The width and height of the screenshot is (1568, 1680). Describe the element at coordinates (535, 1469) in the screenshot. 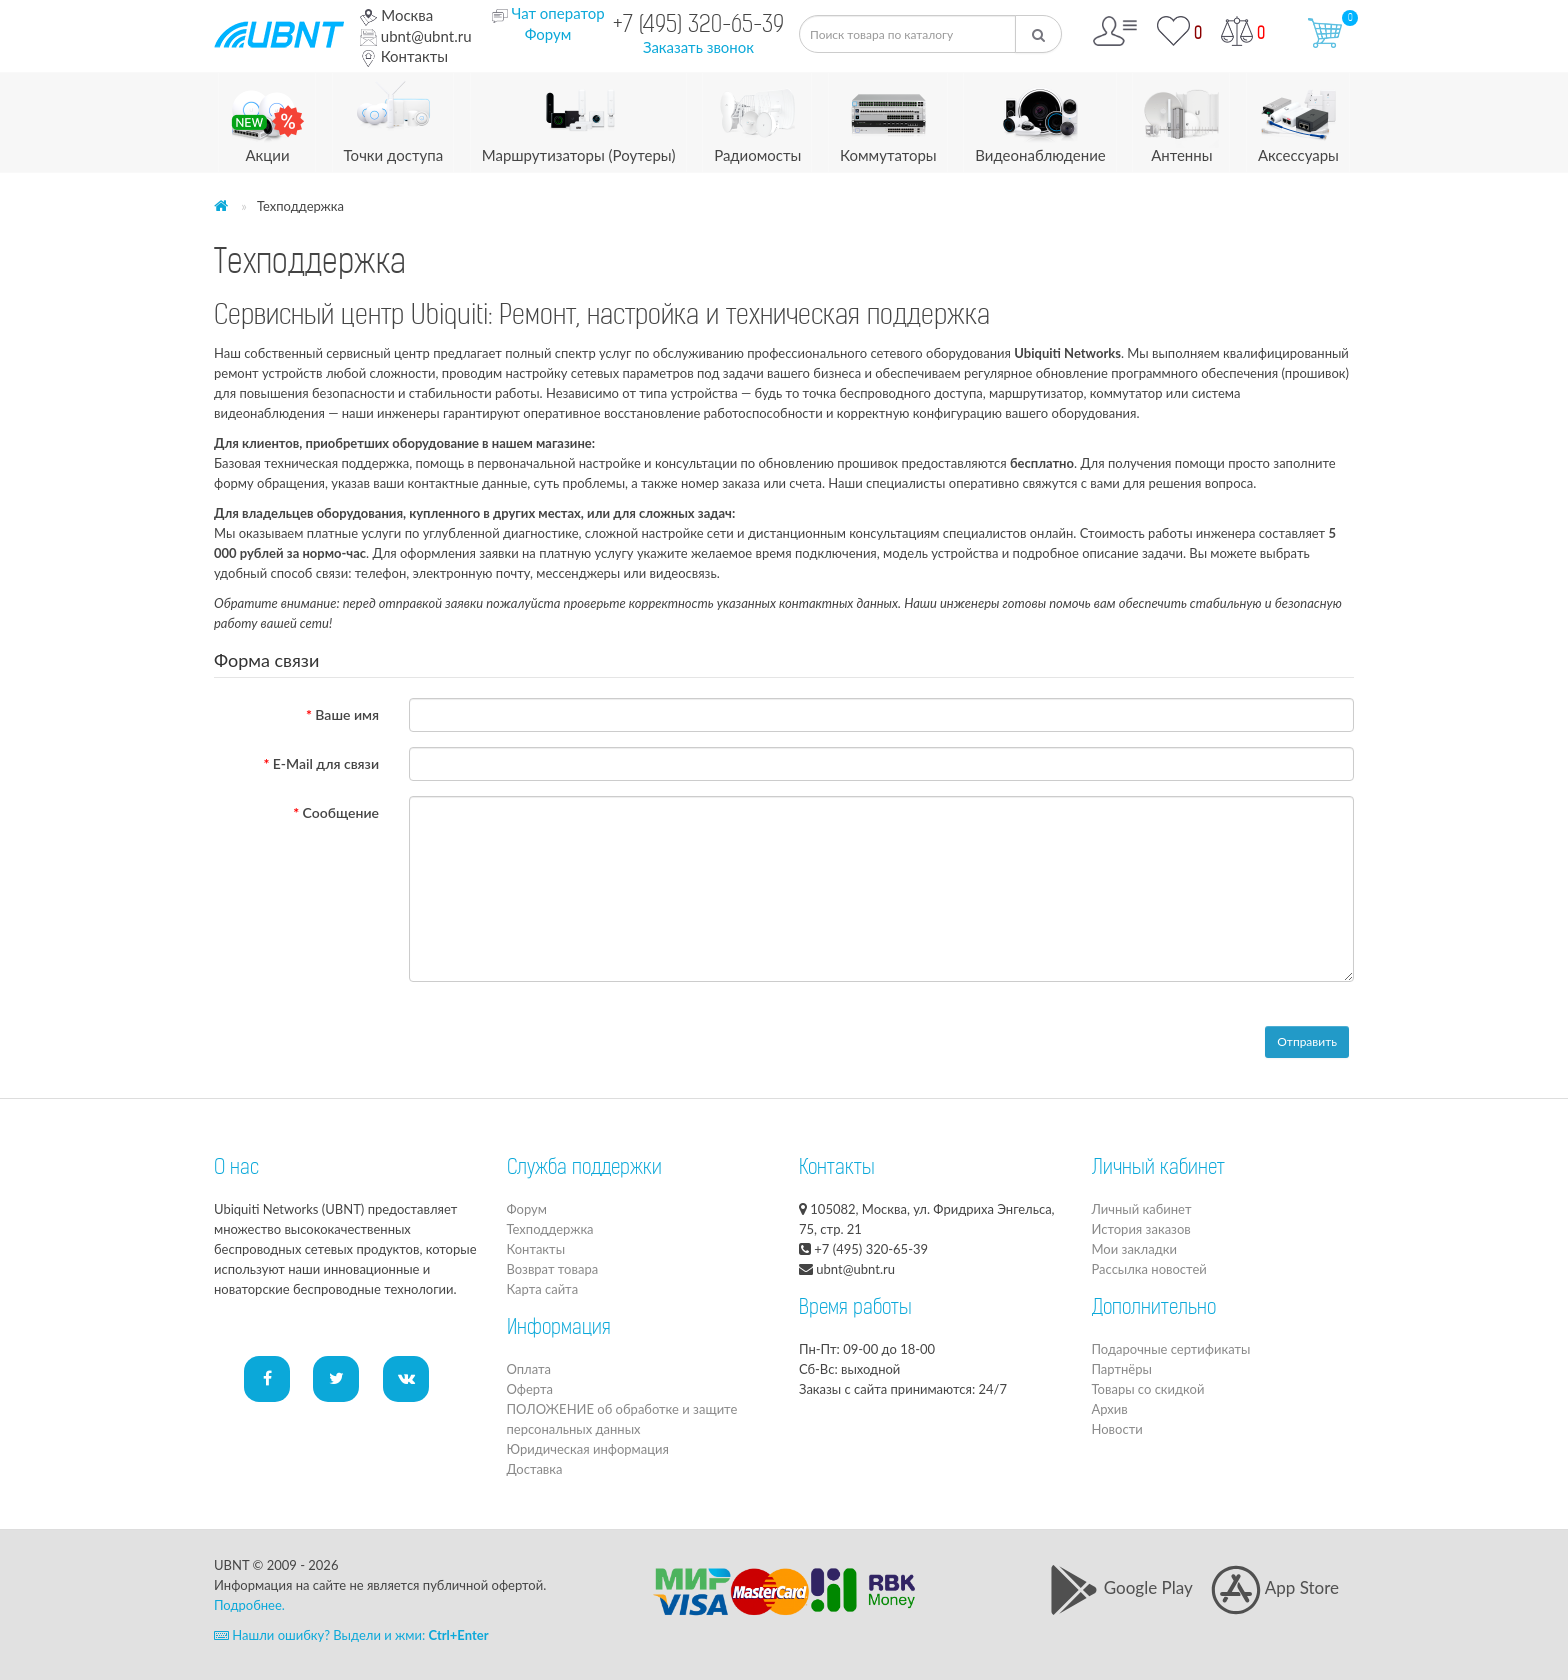

I see `Доставка` at that location.